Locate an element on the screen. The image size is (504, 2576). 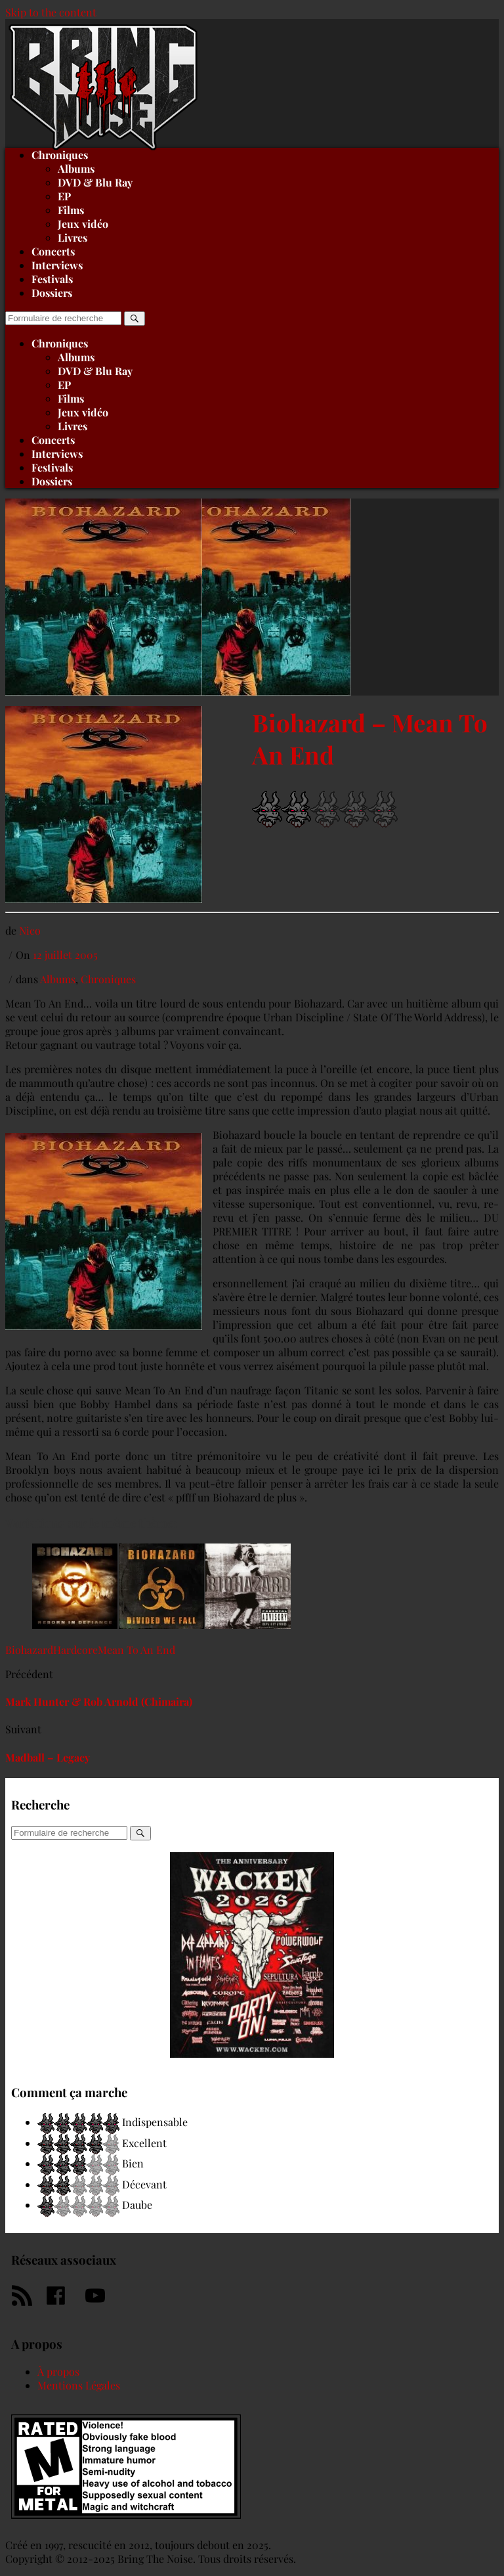
Films is located at coordinates (71, 210).